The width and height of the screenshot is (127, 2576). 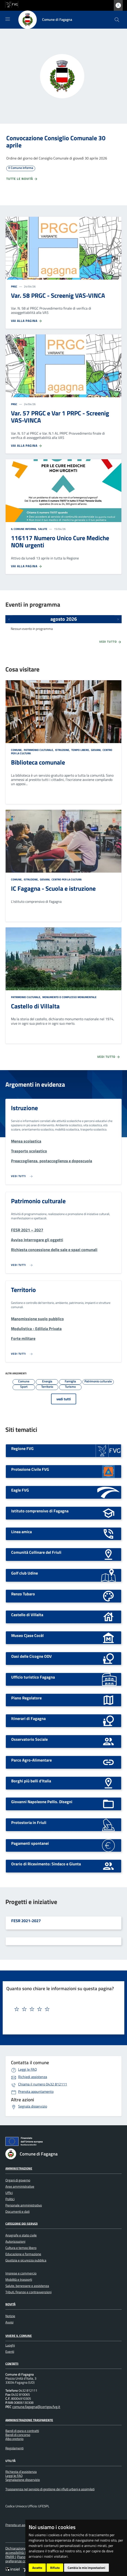 What do you see at coordinates (36, 1552) in the screenshot?
I see `Comunità Collinare del Friuli` at bounding box center [36, 1552].